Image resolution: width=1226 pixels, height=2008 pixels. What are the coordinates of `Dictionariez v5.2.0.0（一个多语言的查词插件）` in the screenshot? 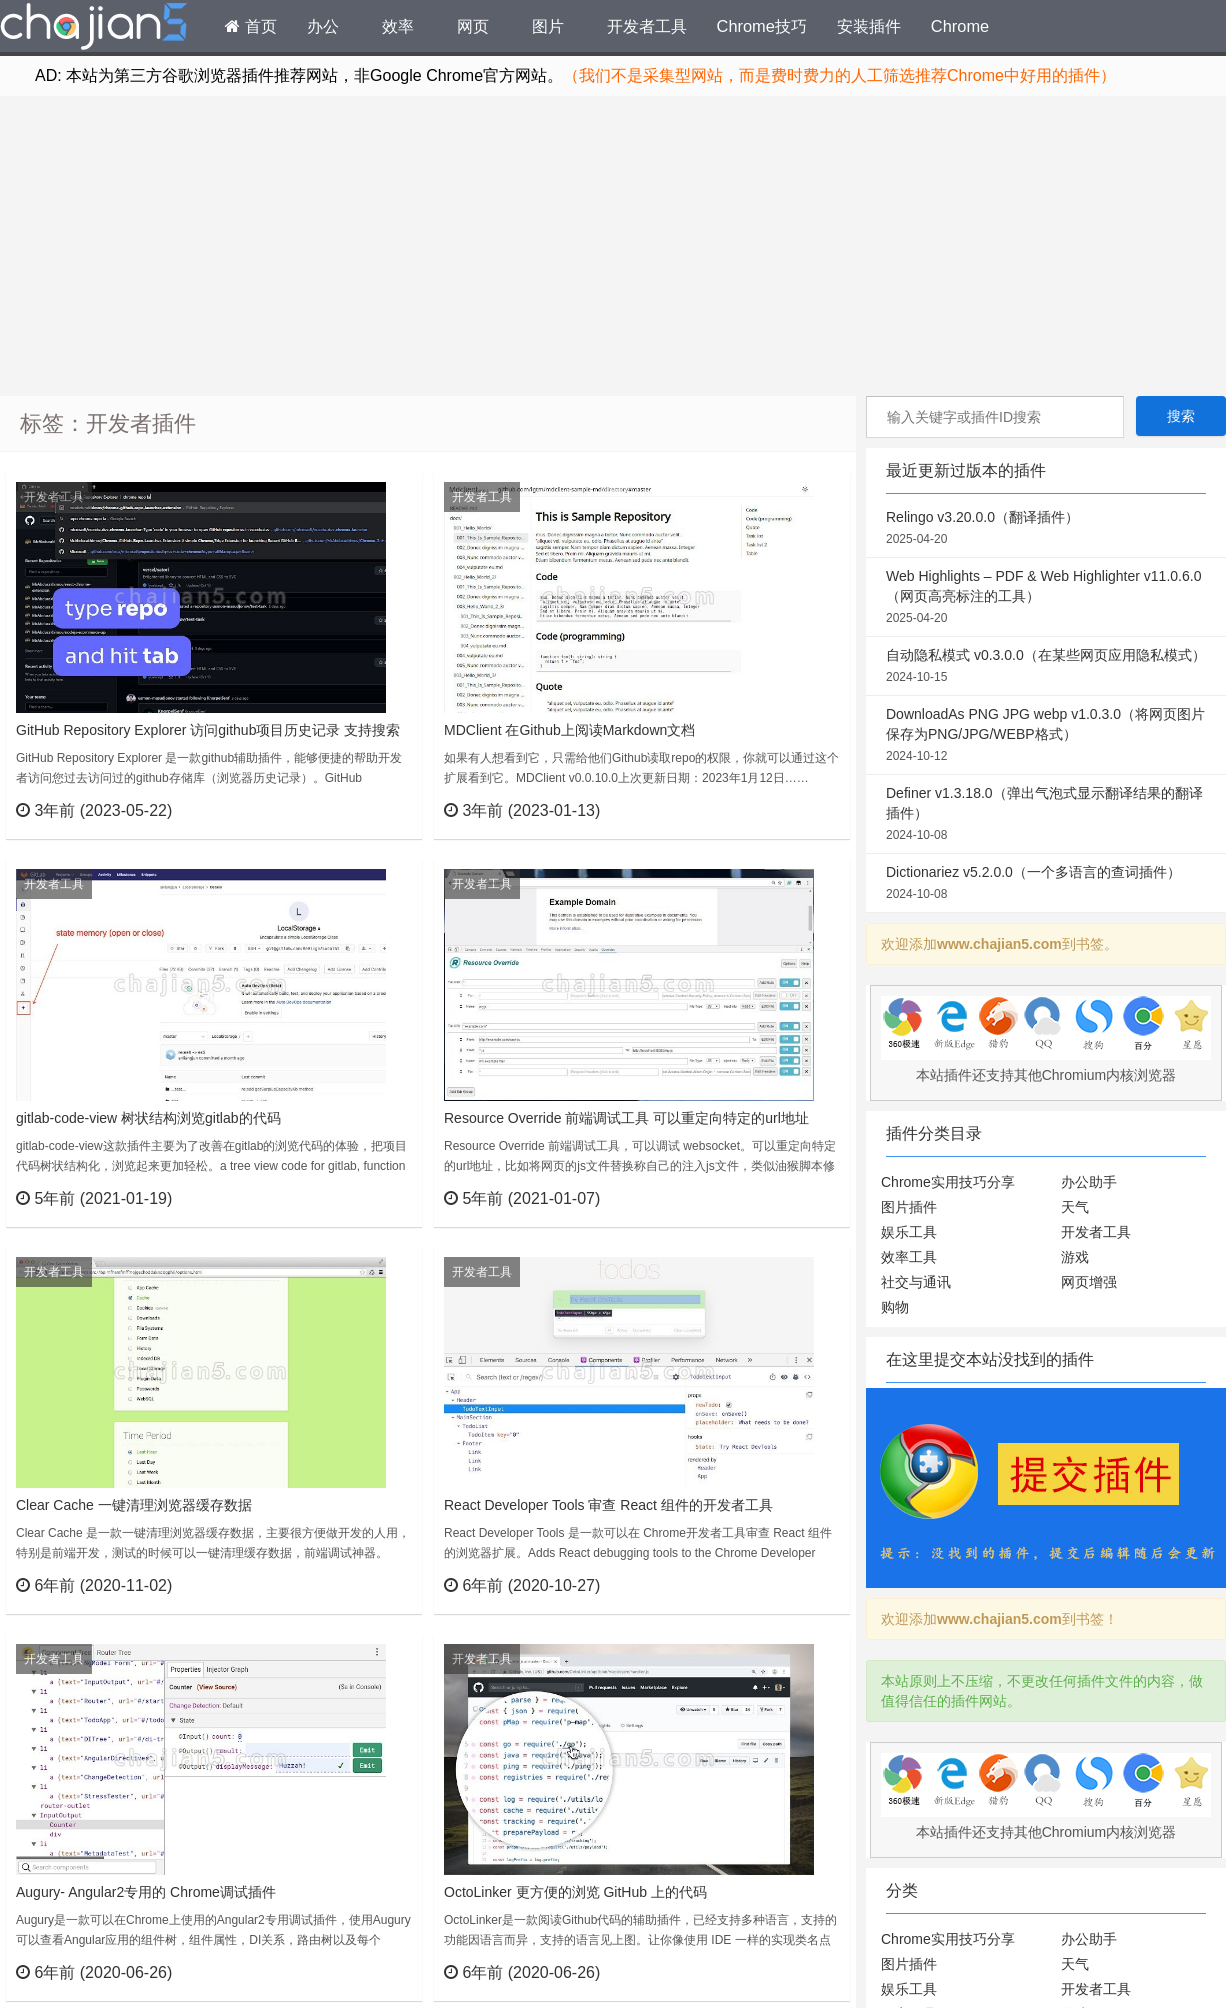 It's located at (1046, 884).